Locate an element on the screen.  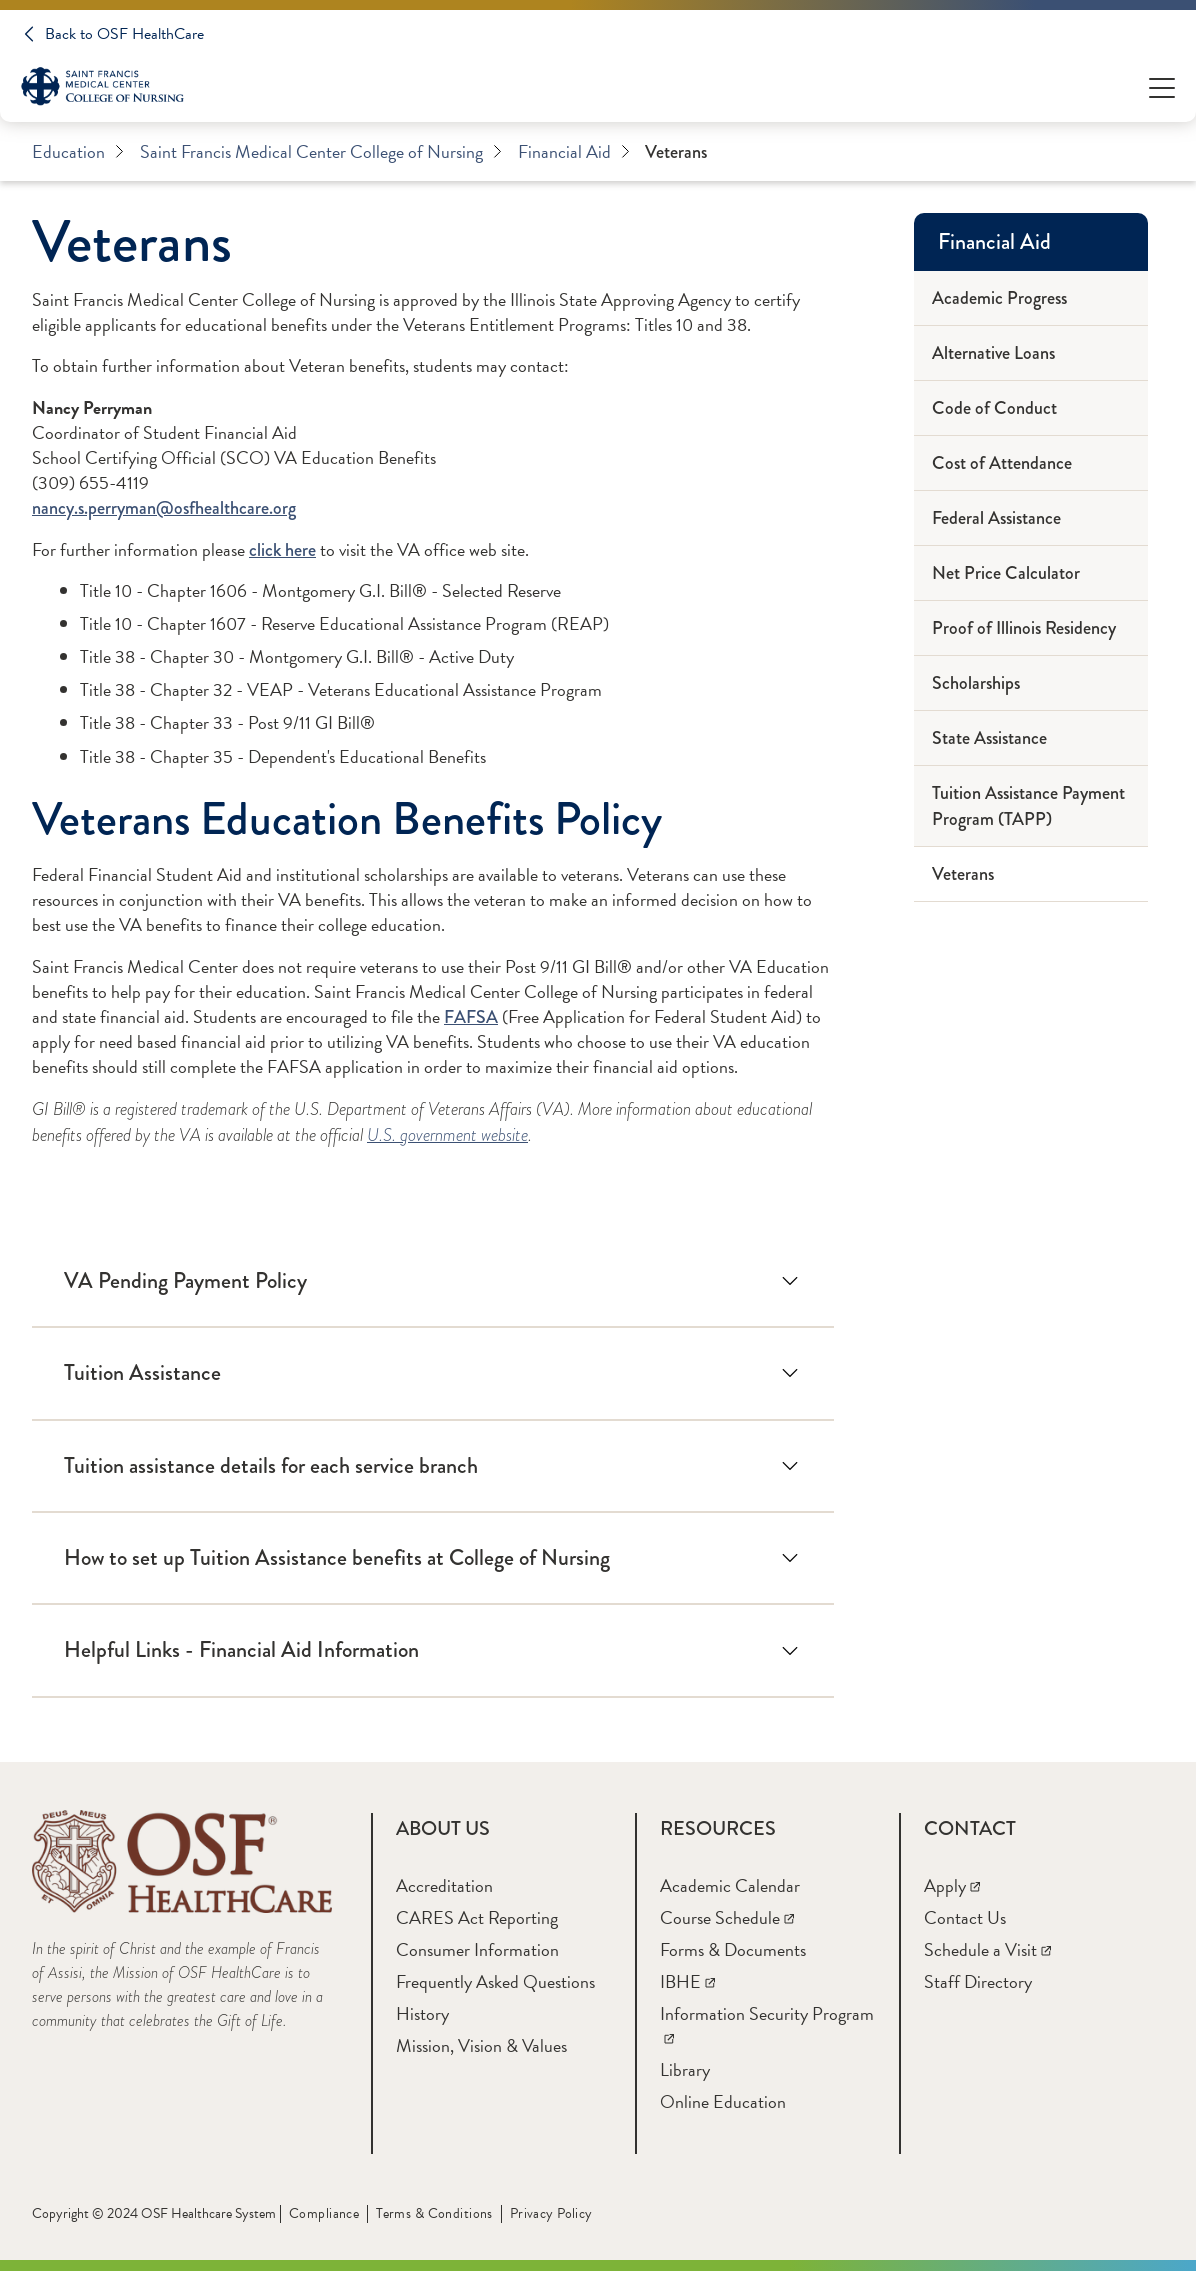
[Cost of Attendance] is located at coordinates (1031, 463).